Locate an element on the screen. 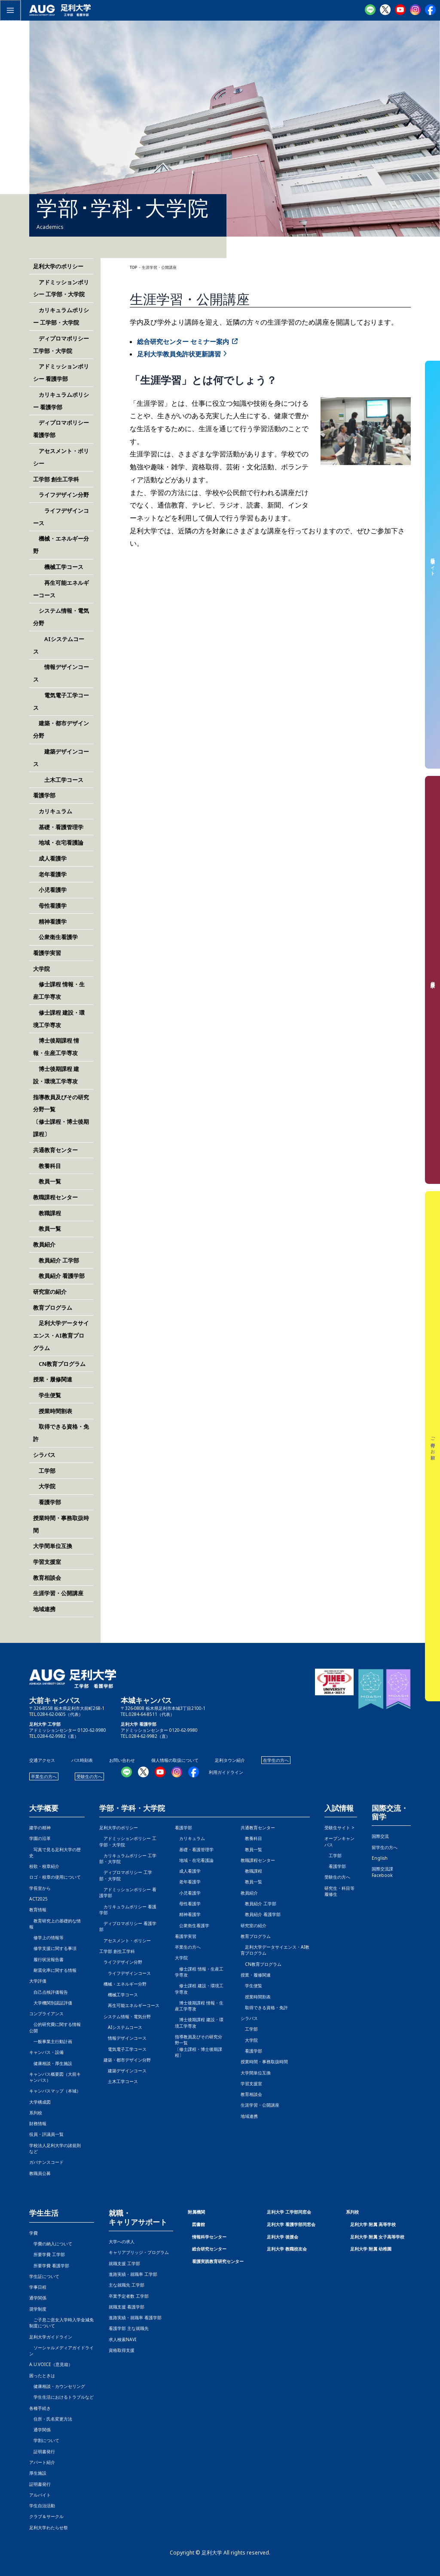 This screenshot has width=440, height=2576. 大学への求人 is located at coordinates (121, 2241).